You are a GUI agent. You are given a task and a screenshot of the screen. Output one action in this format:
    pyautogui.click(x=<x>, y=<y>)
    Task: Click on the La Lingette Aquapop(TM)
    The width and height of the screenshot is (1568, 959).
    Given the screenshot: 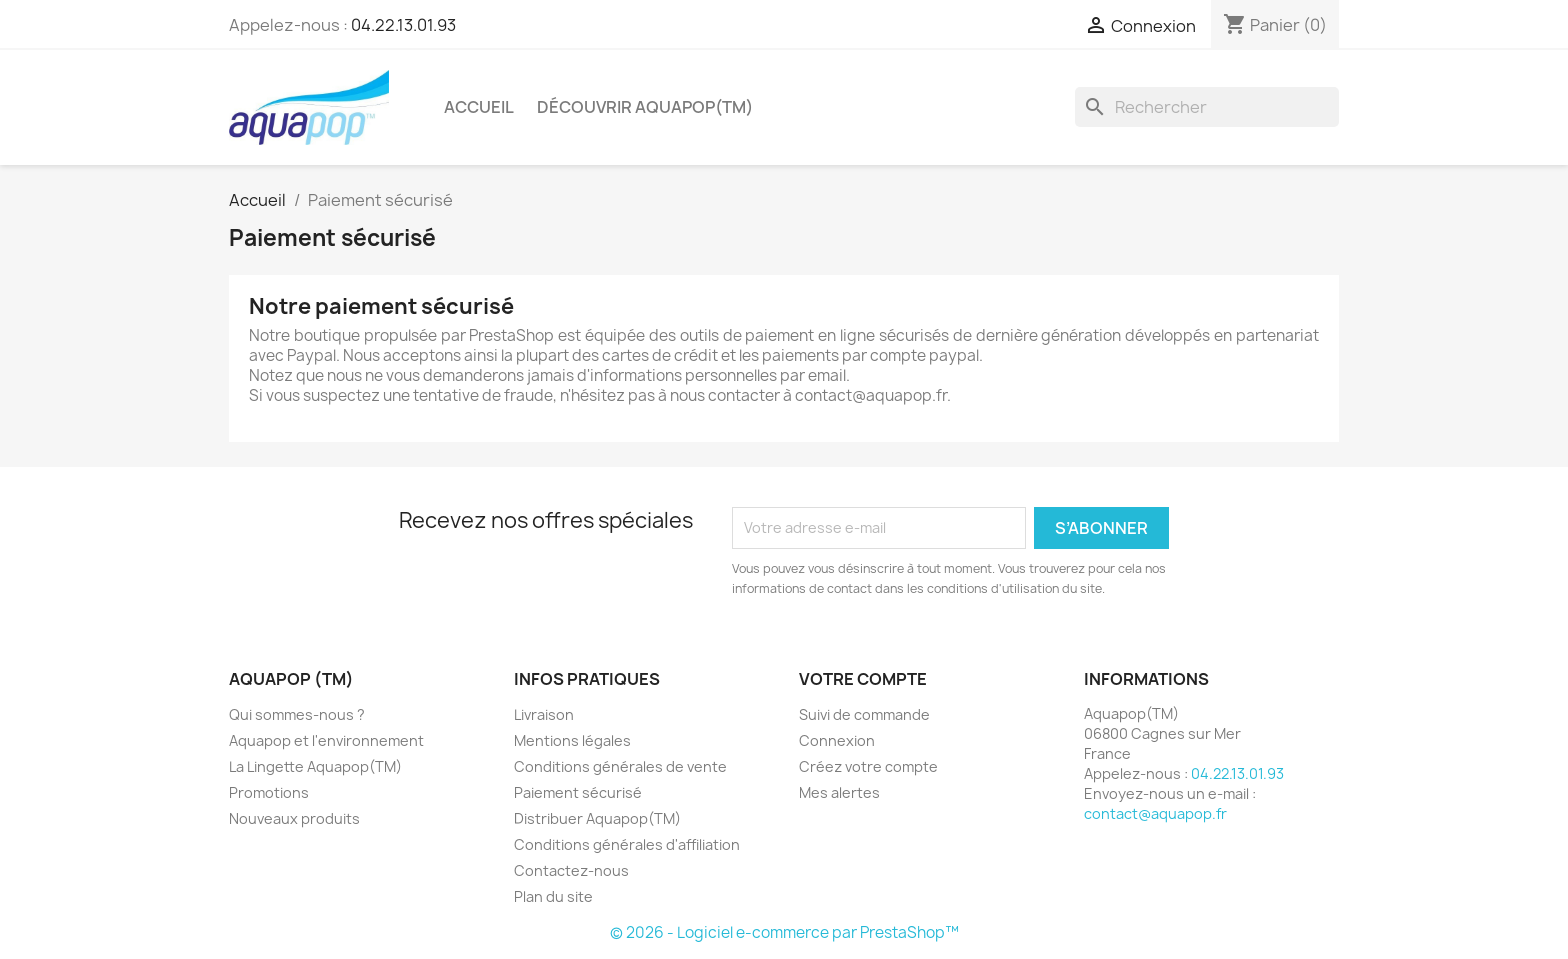 What is the action you would take?
    pyautogui.click(x=315, y=766)
    